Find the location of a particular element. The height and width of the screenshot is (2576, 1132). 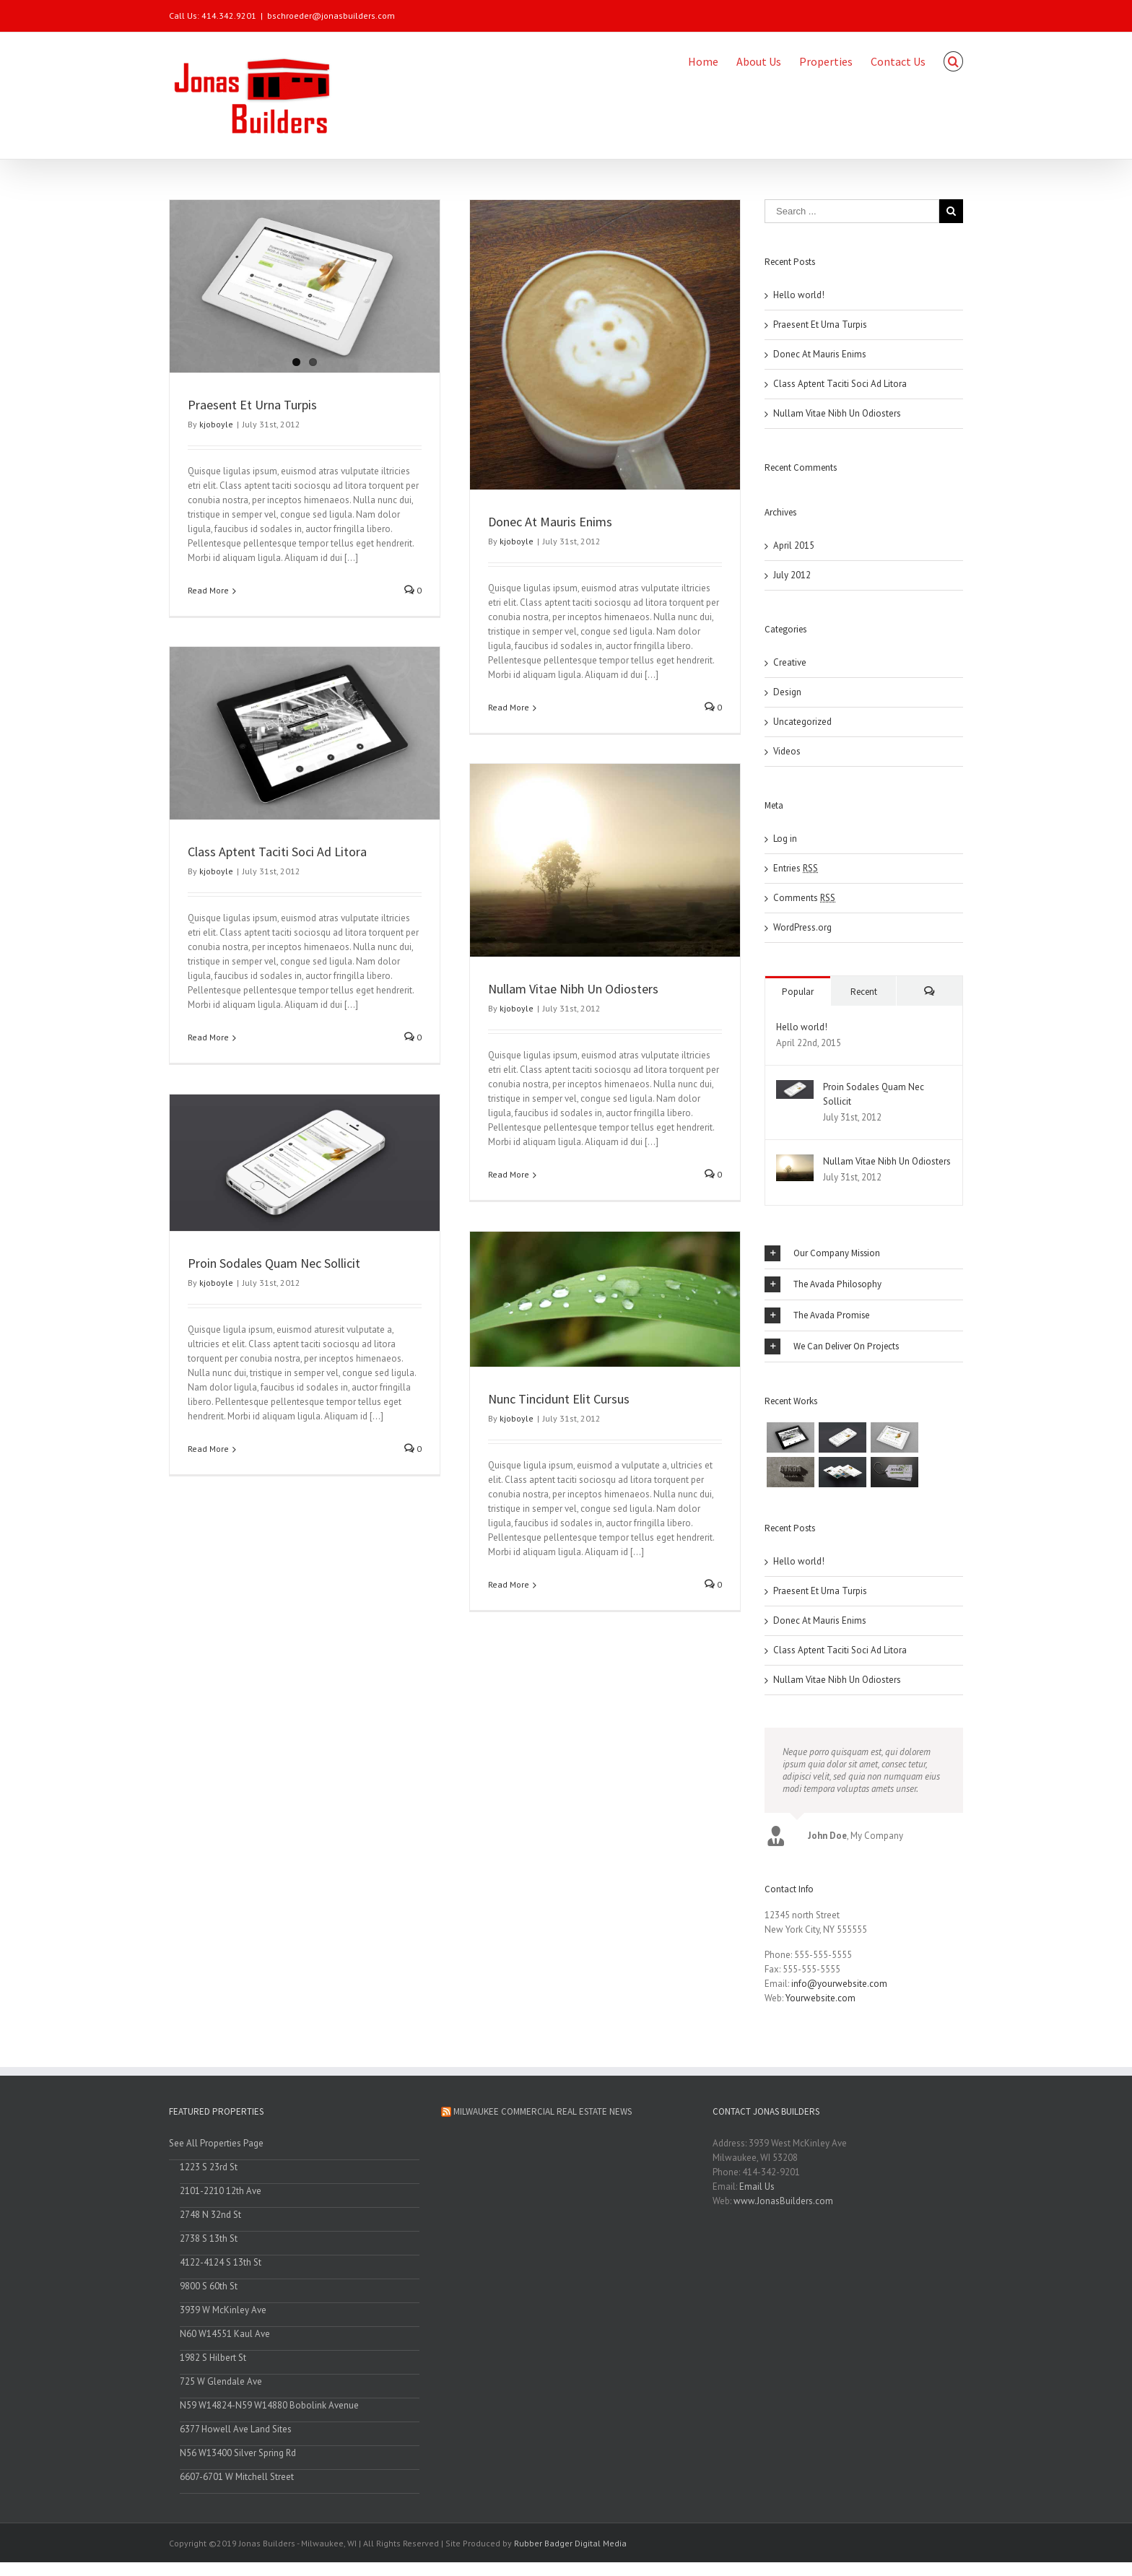

Home is located at coordinates (703, 61).